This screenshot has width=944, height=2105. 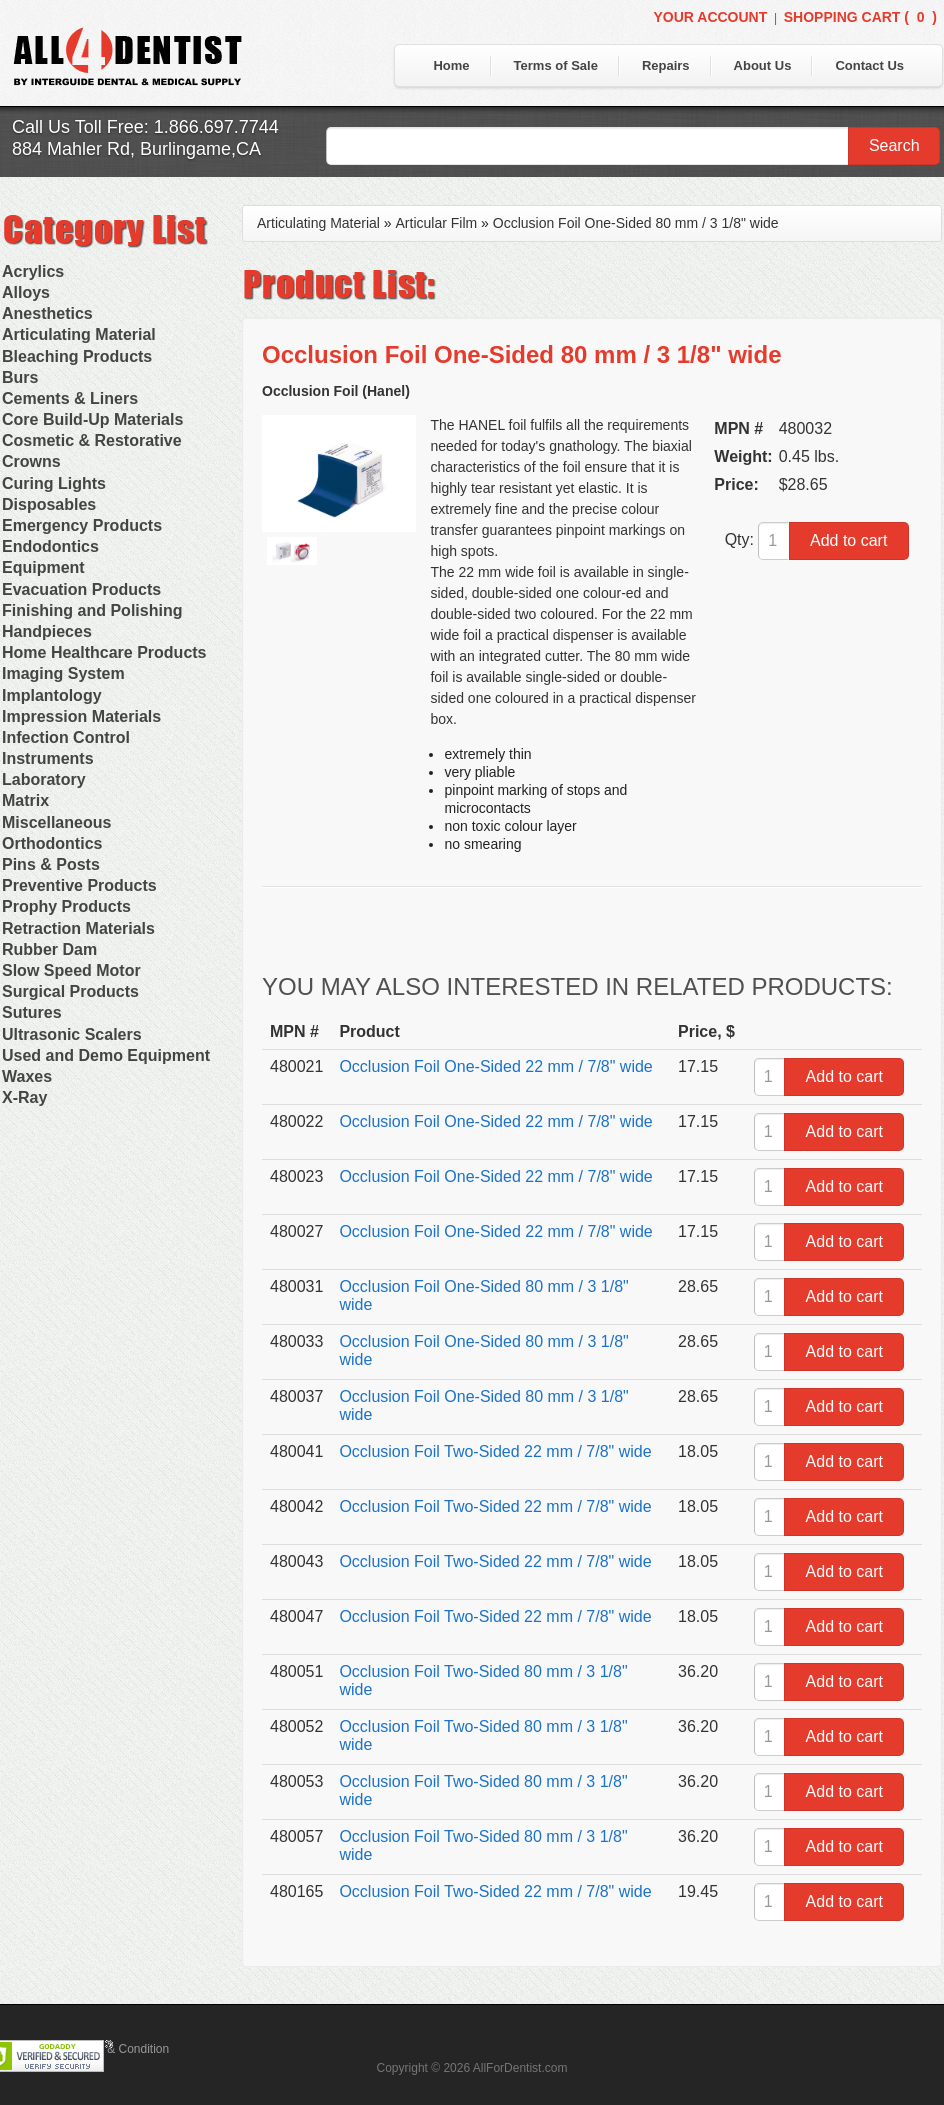 I want to click on Used and Demo Equipment, so click(x=106, y=1055).